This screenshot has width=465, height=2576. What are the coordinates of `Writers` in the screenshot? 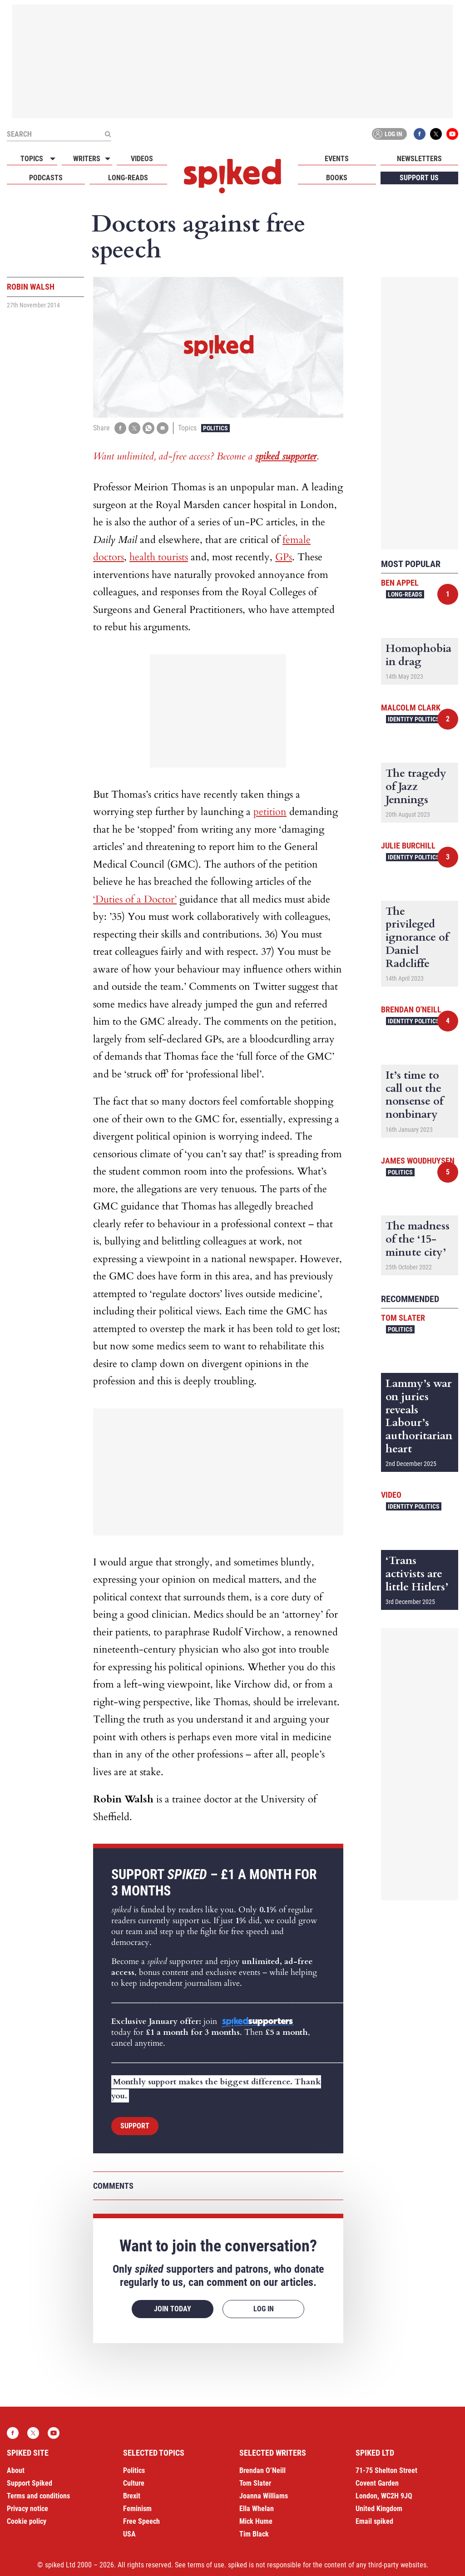 It's located at (86, 158).